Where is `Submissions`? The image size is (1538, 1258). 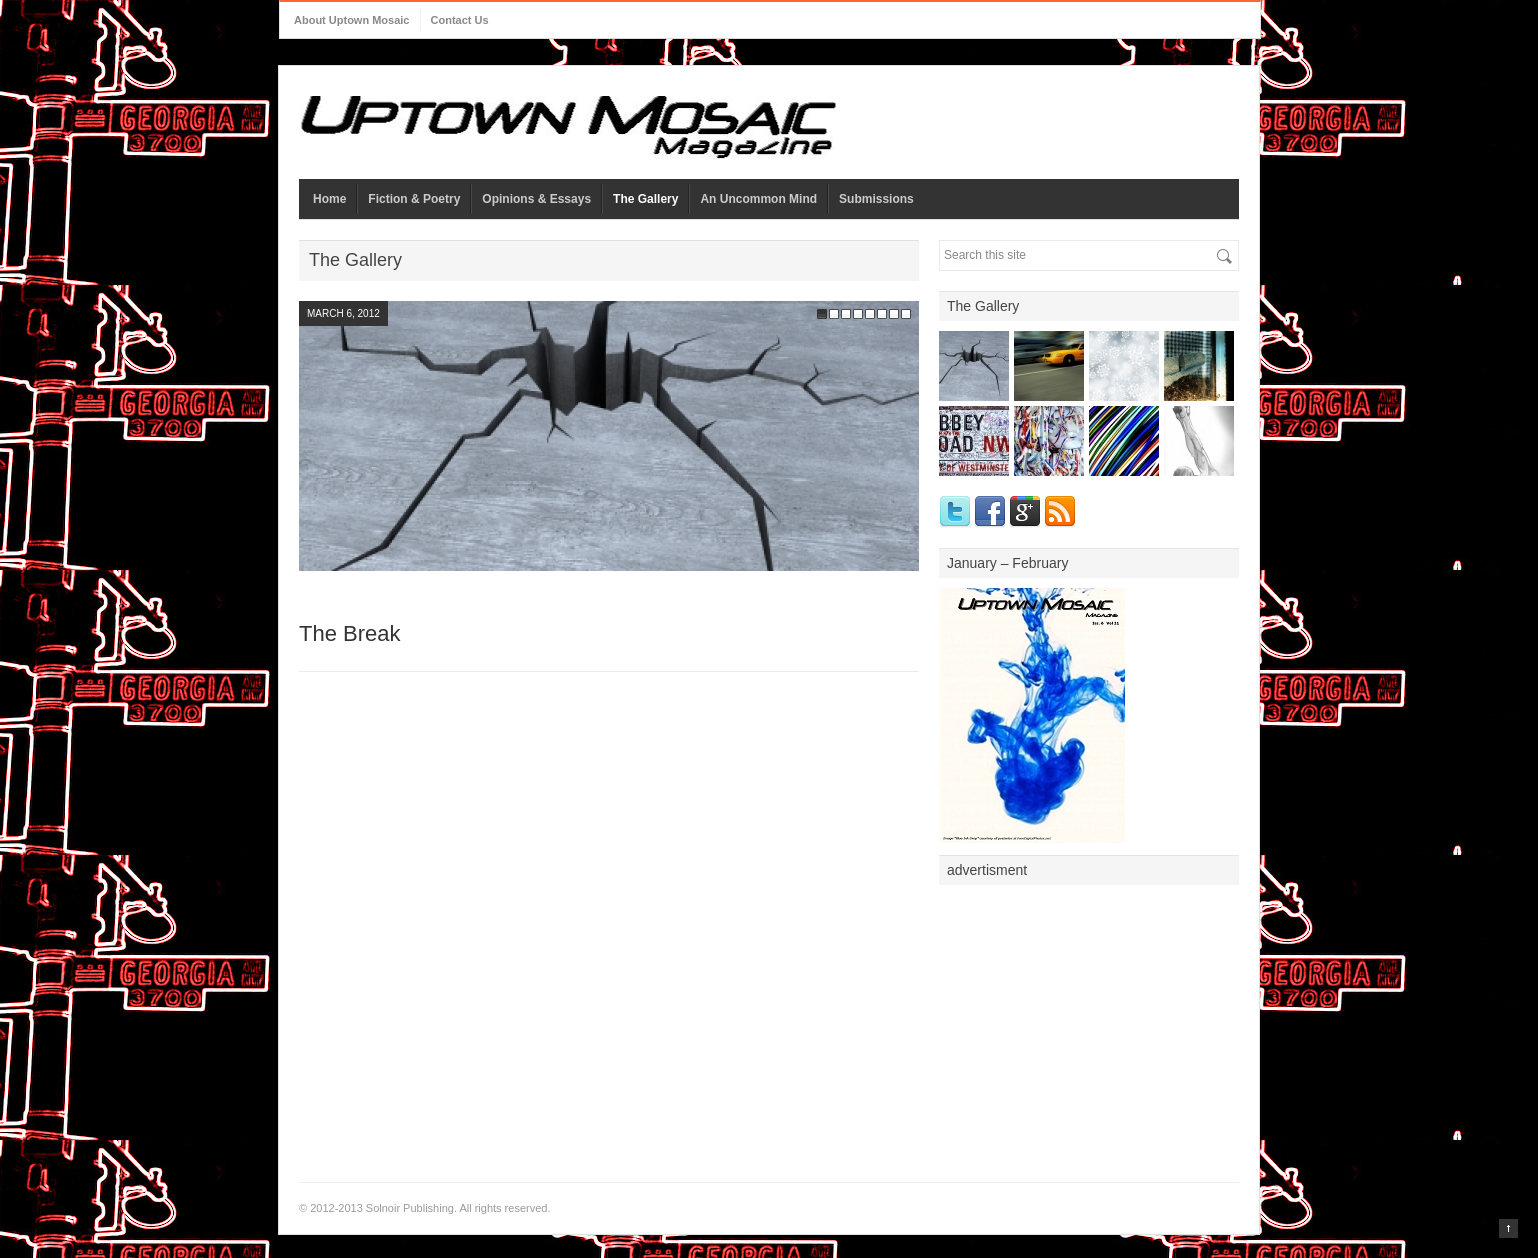
Submissions is located at coordinates (876, 199).